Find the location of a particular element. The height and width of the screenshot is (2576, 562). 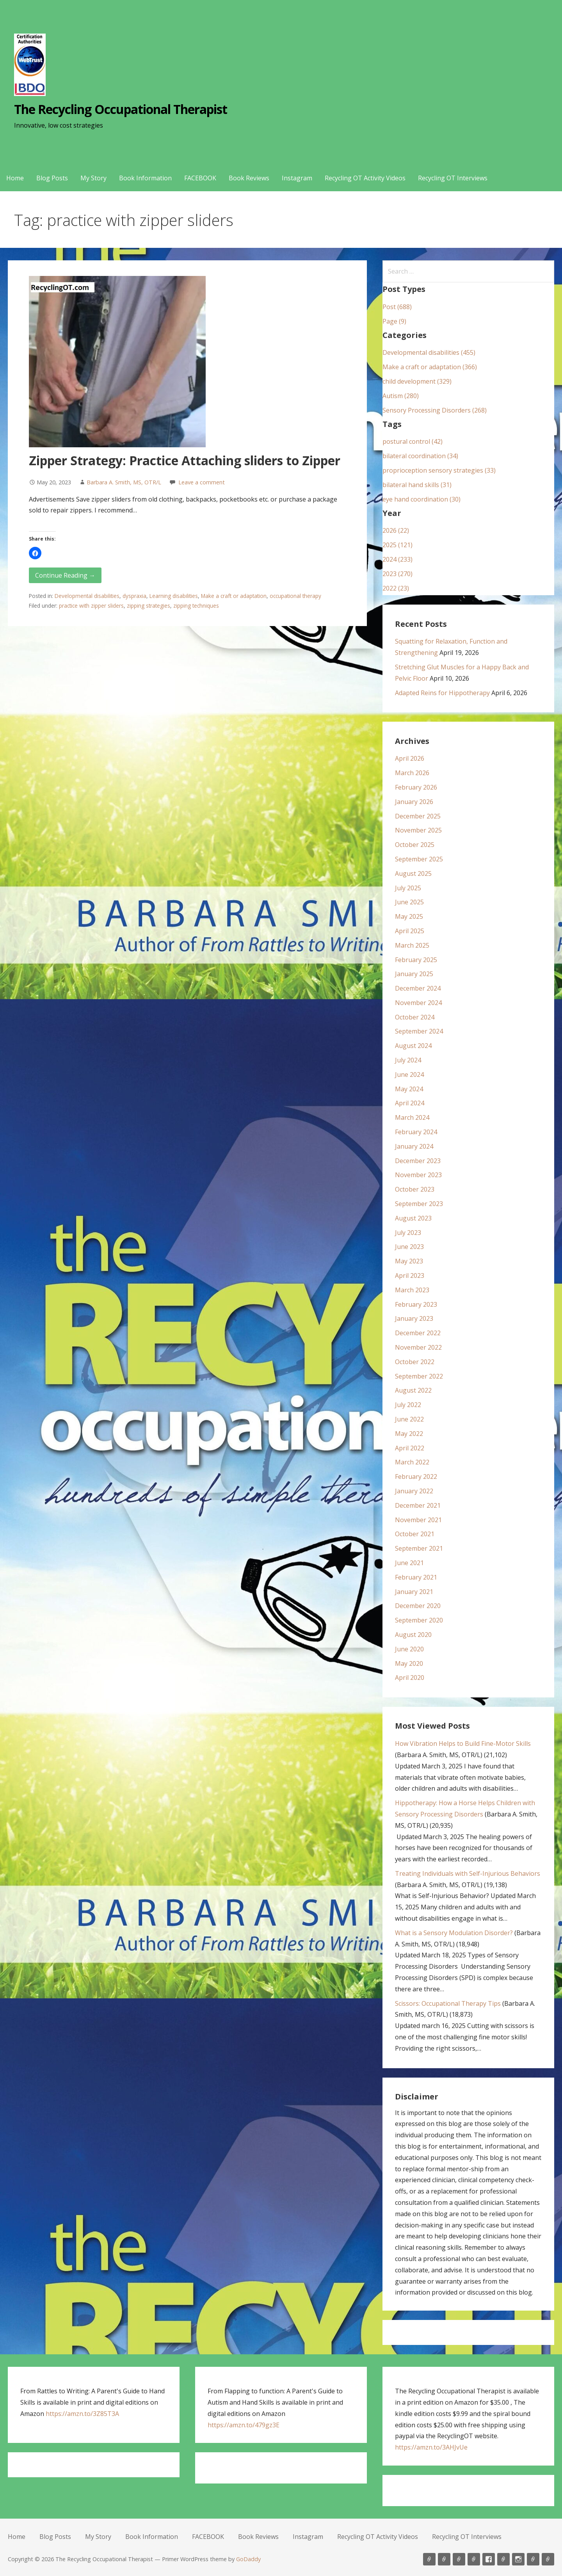

2025 (121) is located at coordinates (397, 545).